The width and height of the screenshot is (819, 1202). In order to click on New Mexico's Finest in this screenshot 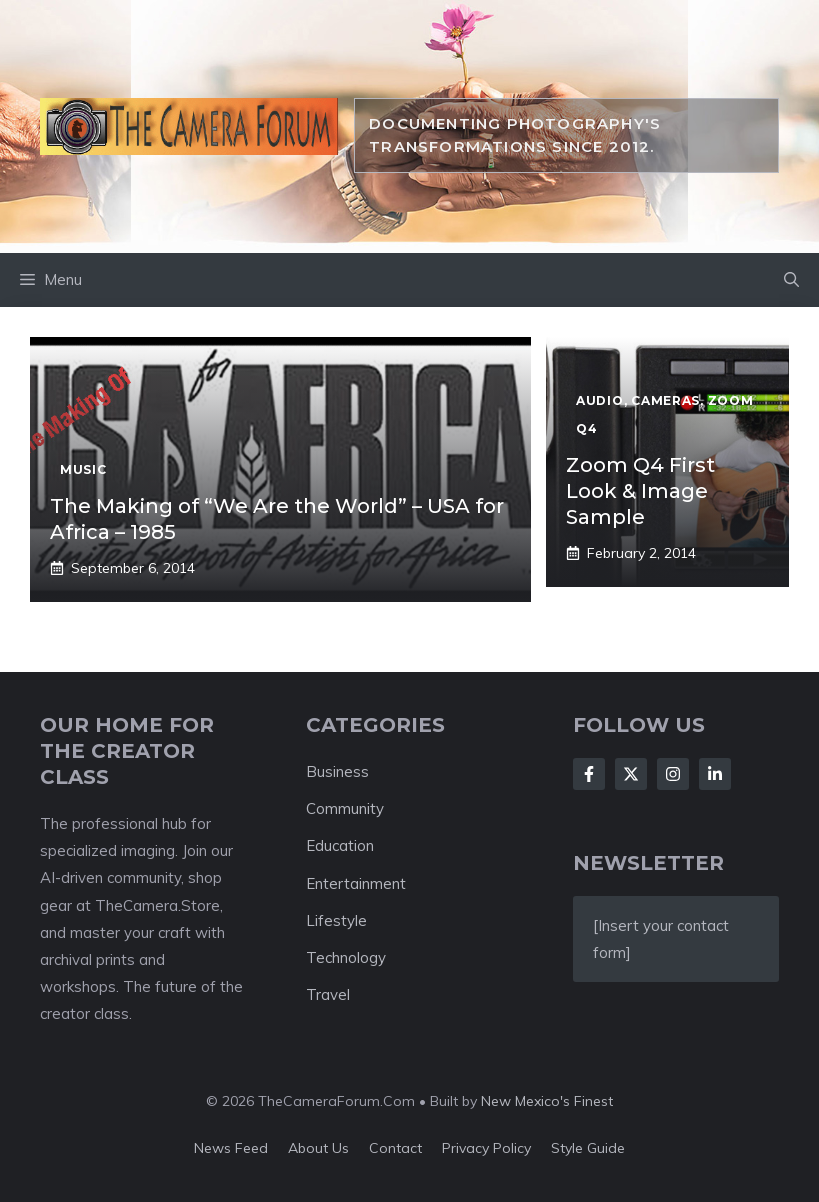, I will do `click(547, 1101)`.